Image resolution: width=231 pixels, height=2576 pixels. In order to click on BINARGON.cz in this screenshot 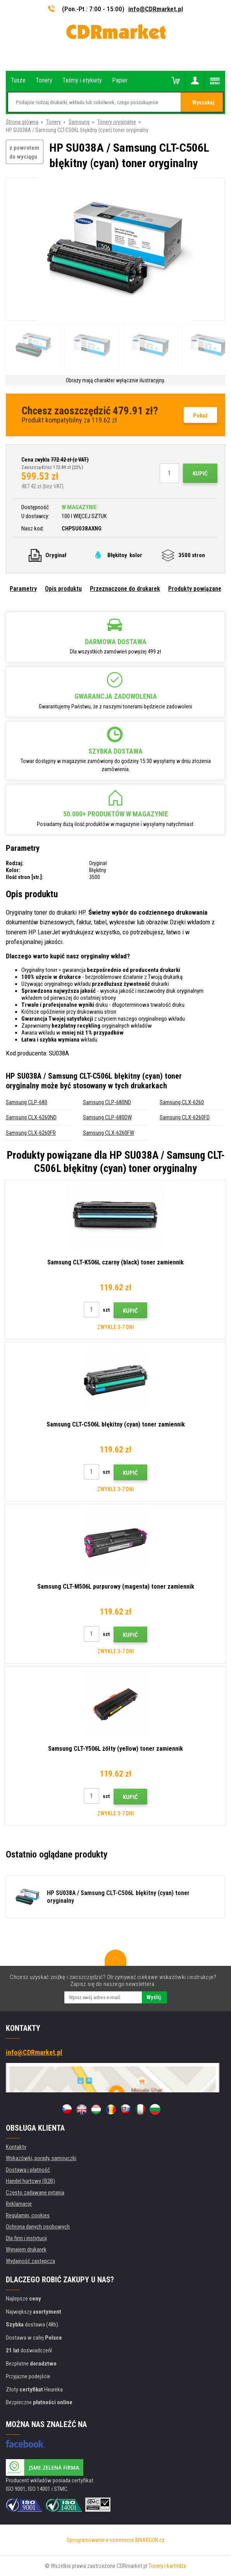, I will do `click(150, 2540)`.